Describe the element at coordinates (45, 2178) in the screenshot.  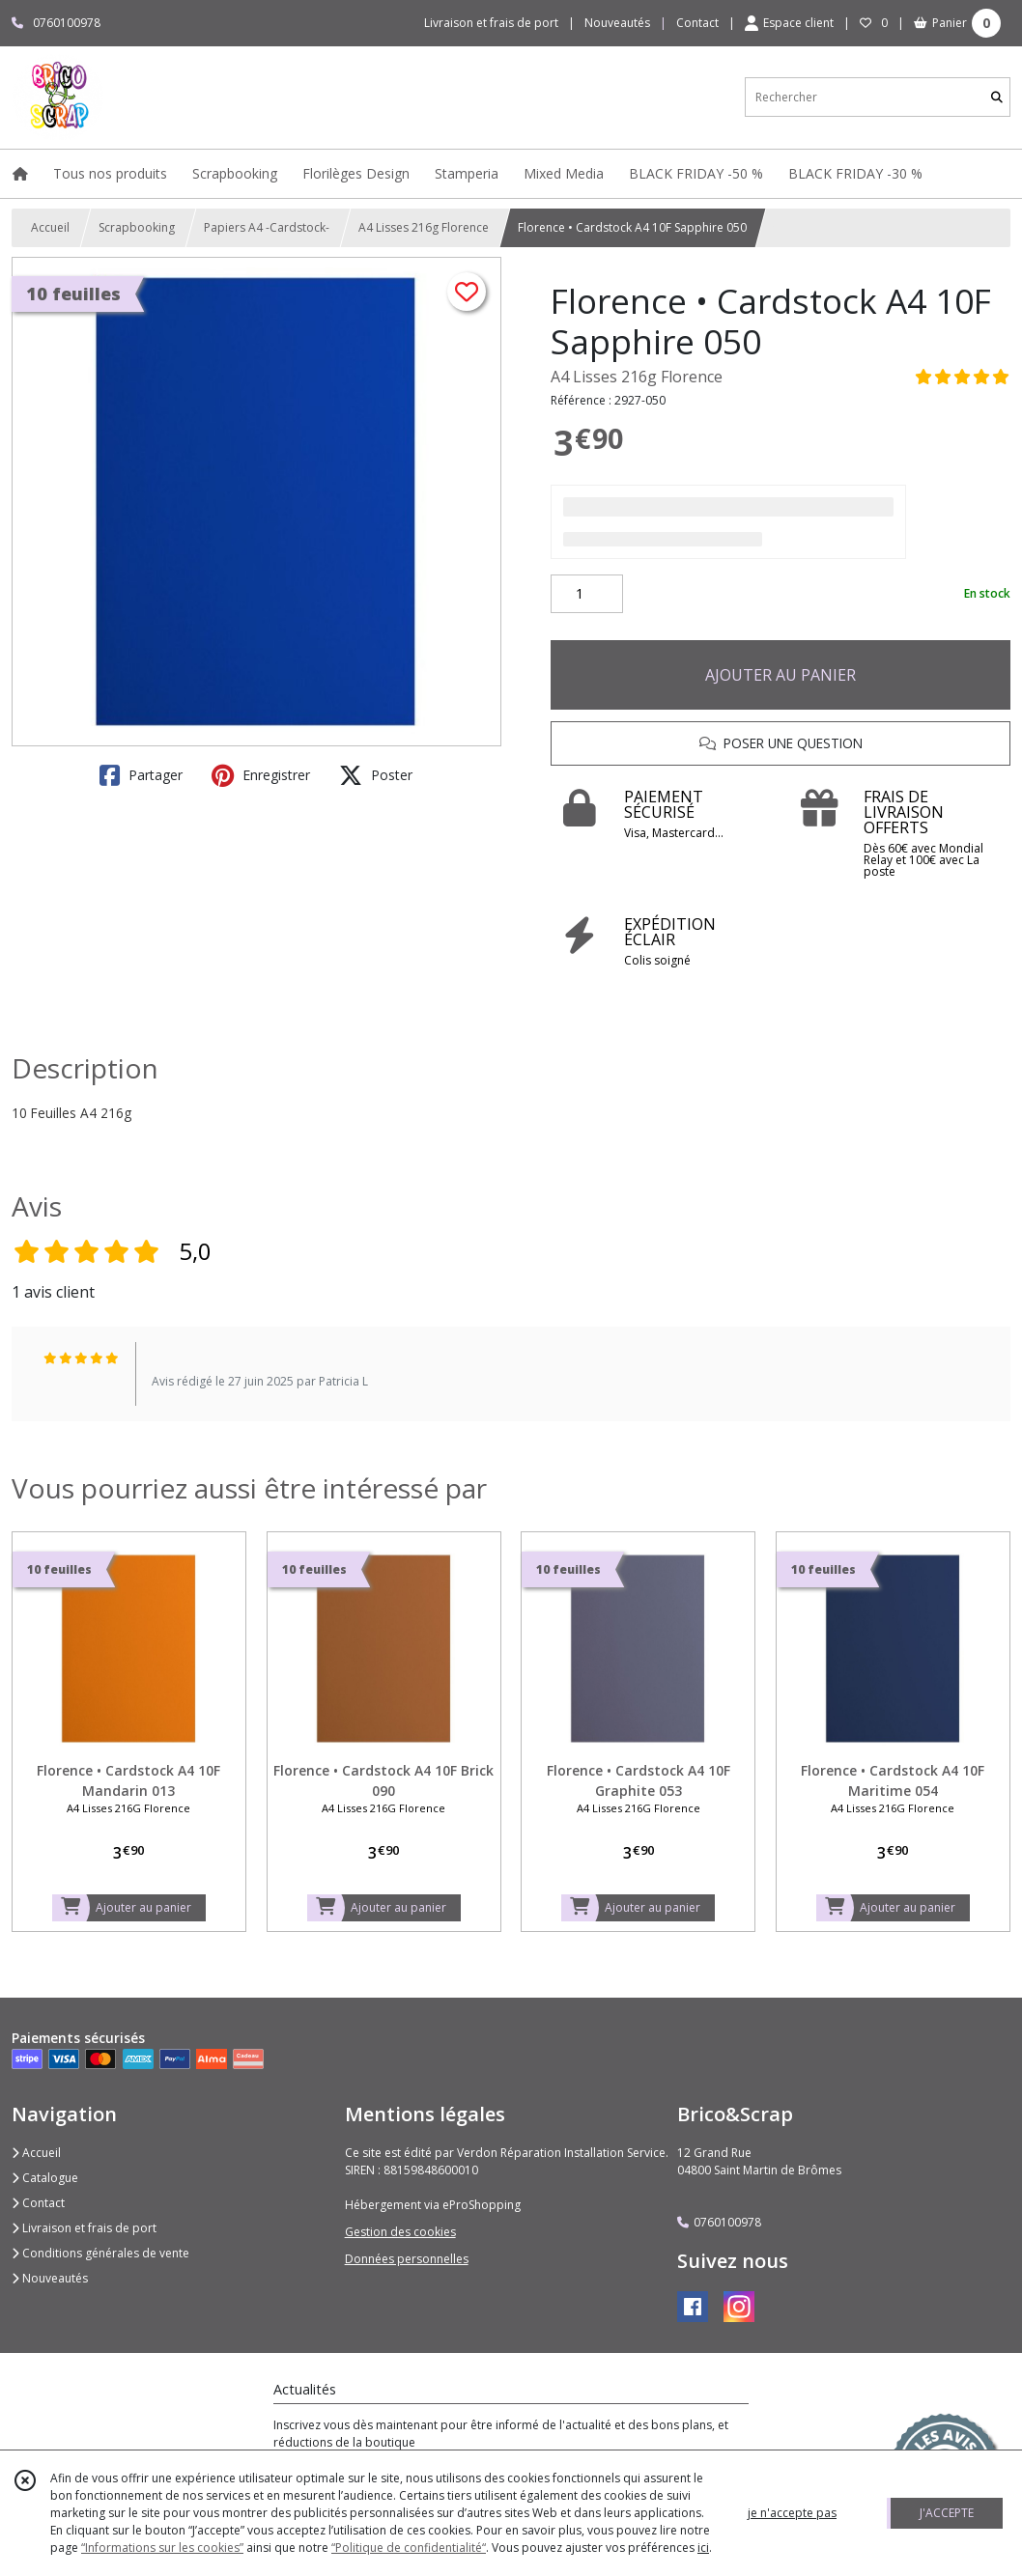
I see `Catalogue` at that location.